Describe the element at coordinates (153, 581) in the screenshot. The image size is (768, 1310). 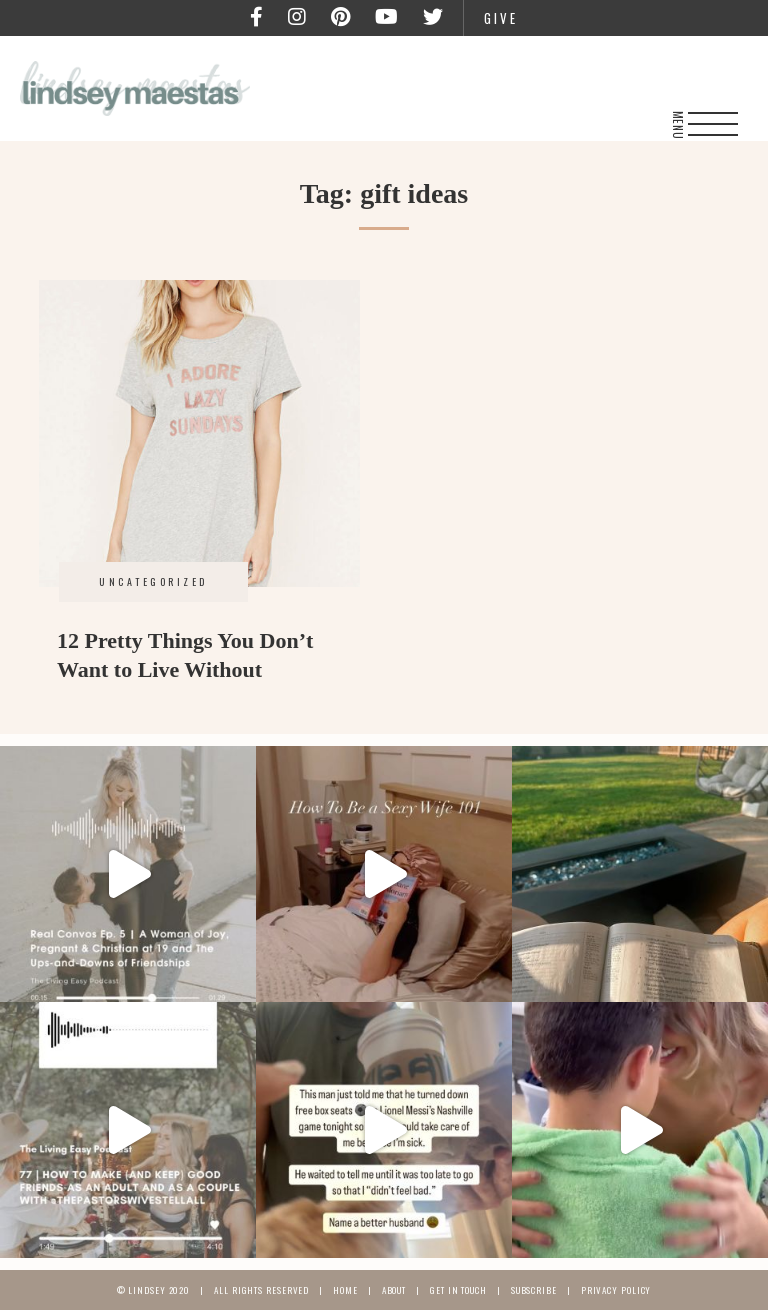
I see `Uncategorized` at that location.